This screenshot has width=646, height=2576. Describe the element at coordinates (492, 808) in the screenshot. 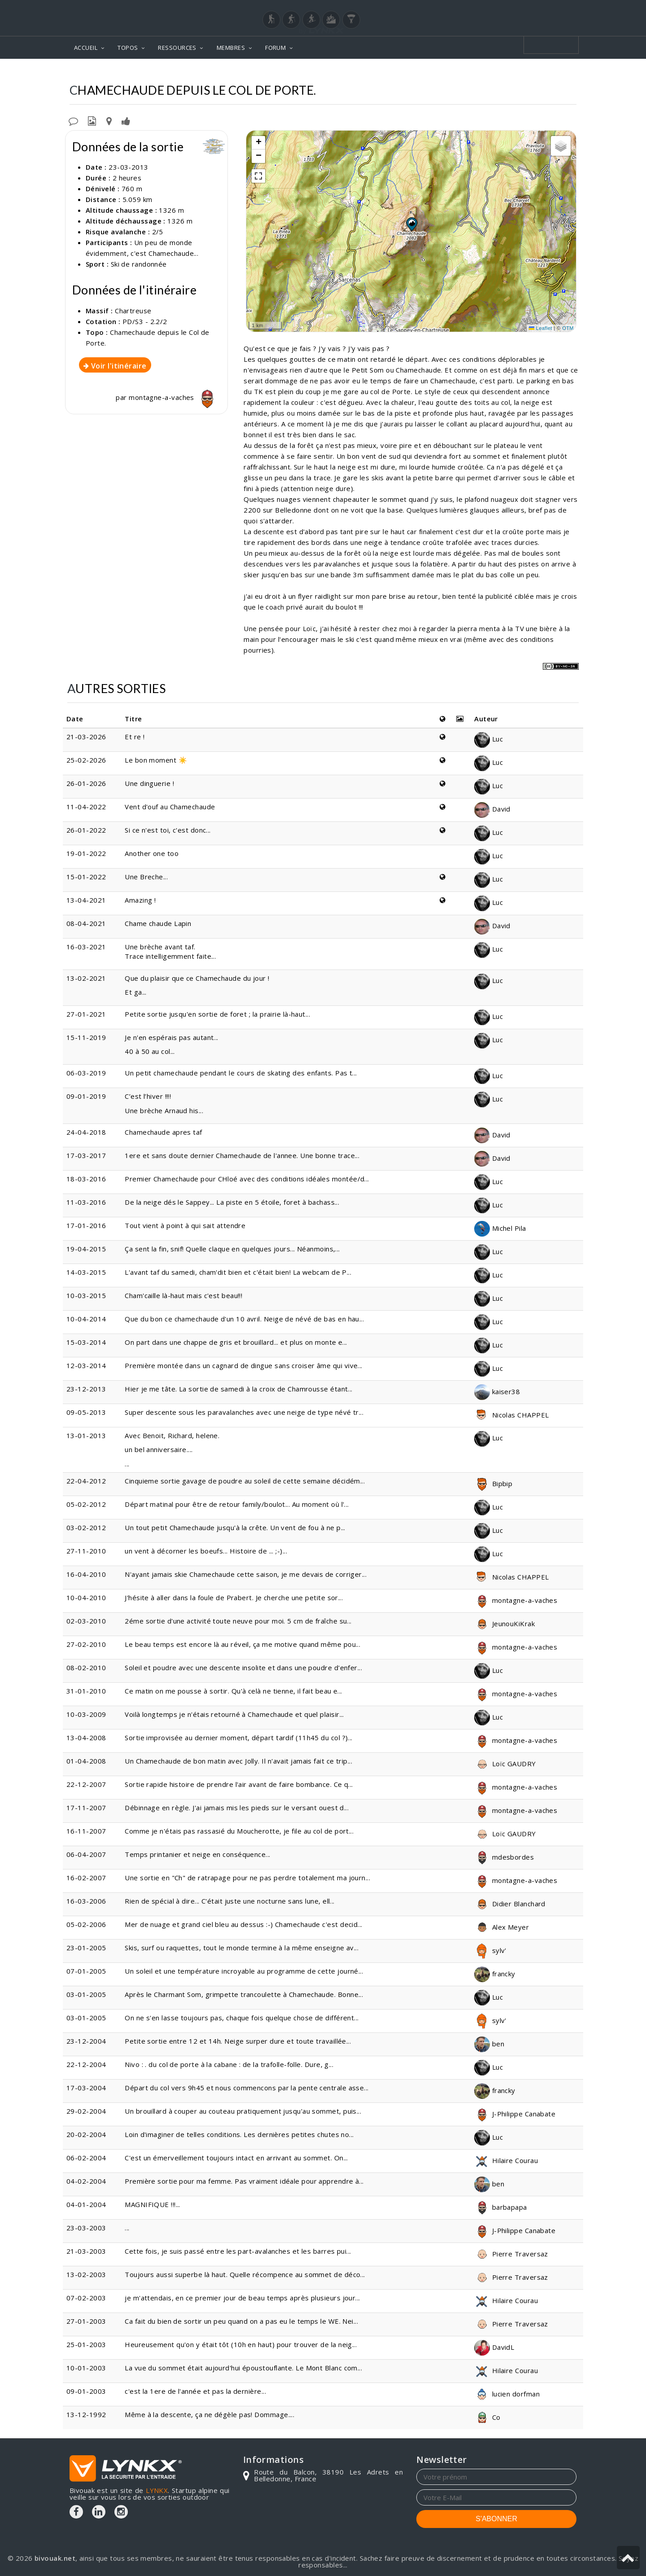

I see `David` at that location.